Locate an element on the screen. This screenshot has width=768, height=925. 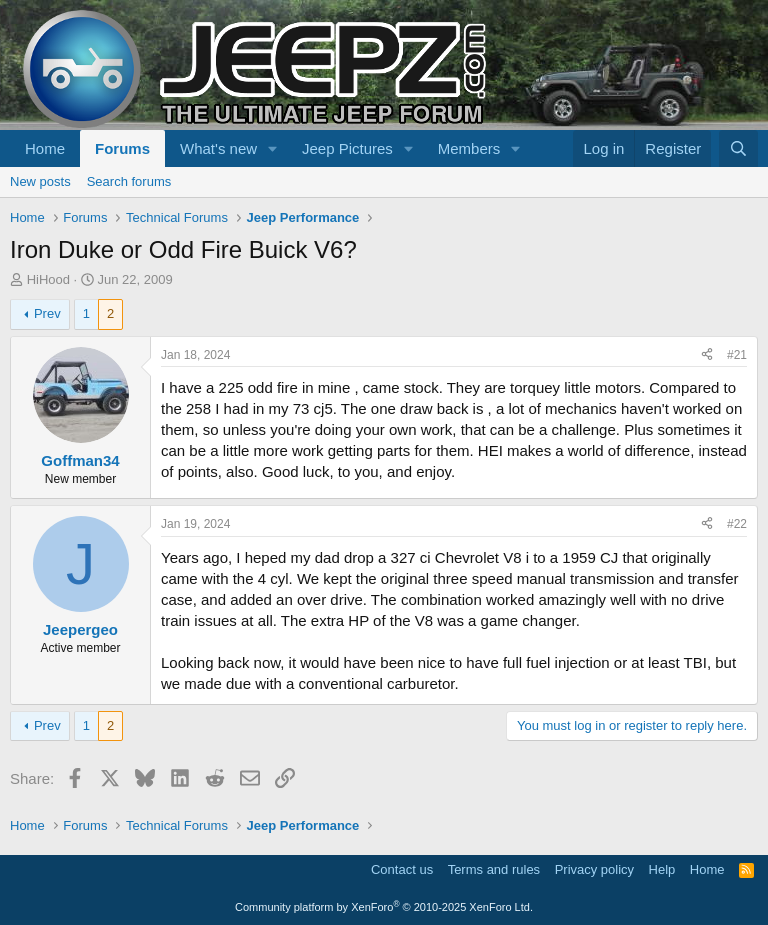
HiHood is located at coordinates (48, 279).